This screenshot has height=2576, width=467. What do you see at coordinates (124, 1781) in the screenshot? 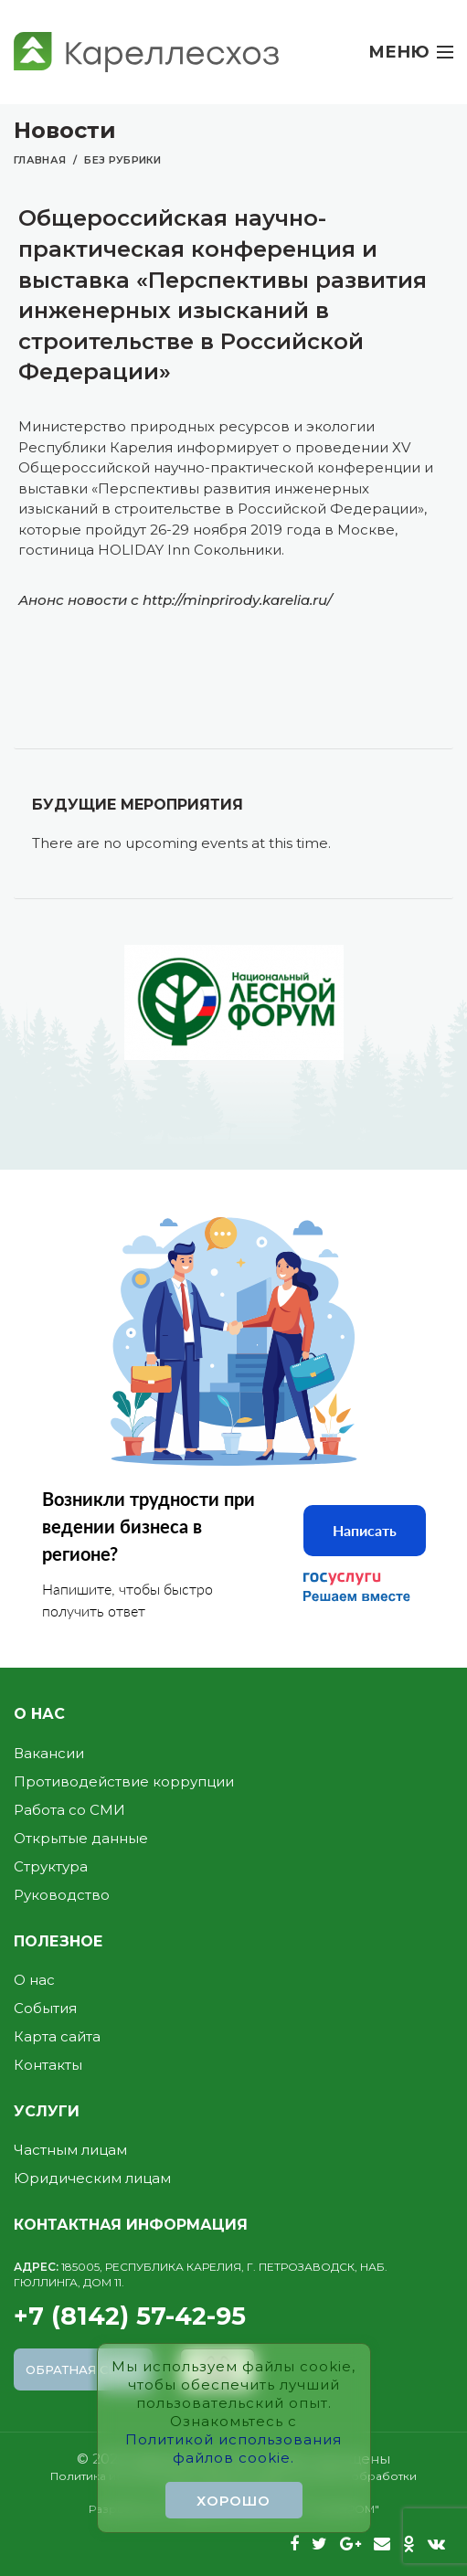
I see `Противодействие коррупции` at bounding box center [124, 1781].